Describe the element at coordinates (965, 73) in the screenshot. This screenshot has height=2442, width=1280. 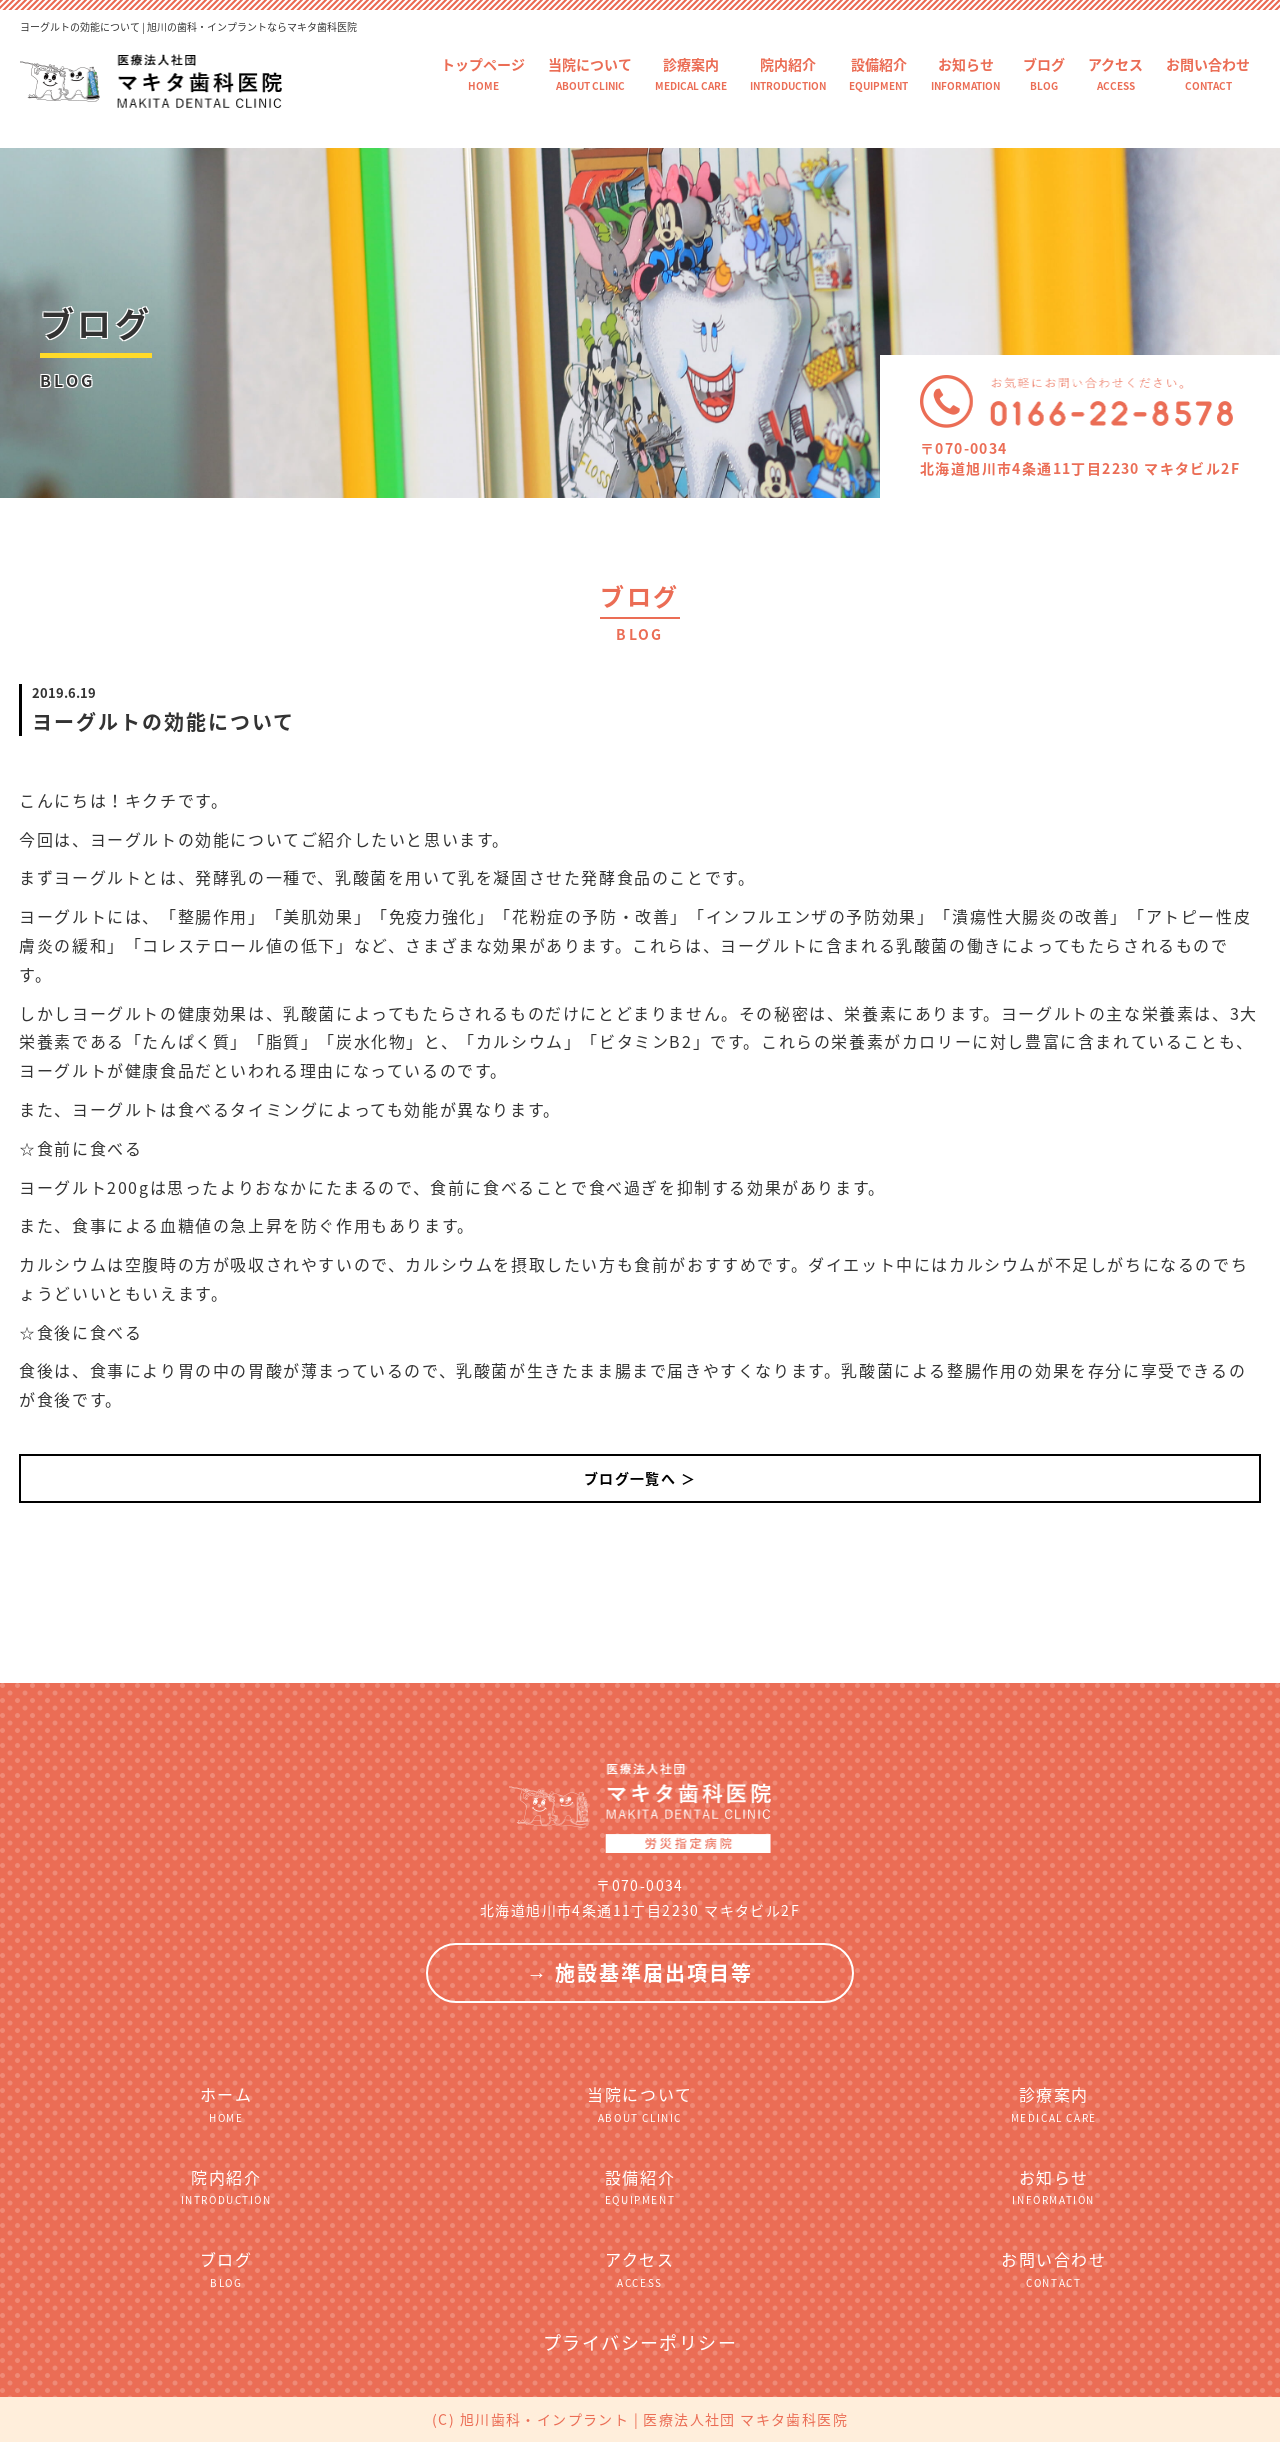
I see `お知らせ` at that location.